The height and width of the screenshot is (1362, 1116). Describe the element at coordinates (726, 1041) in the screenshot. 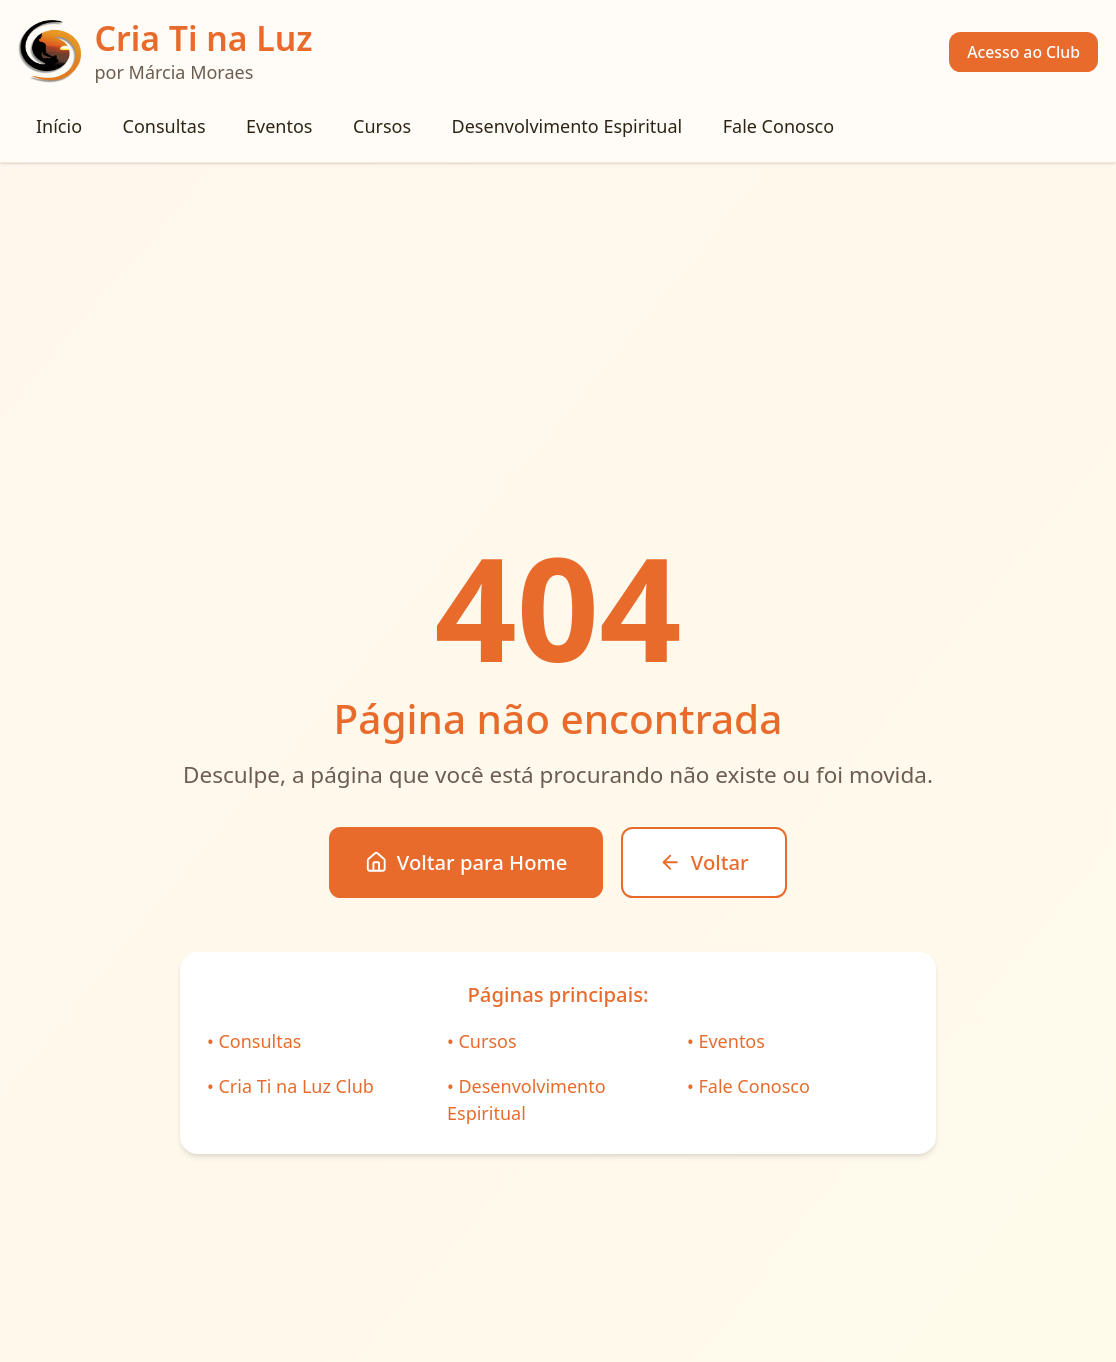

I see `• Eventos` at that location.